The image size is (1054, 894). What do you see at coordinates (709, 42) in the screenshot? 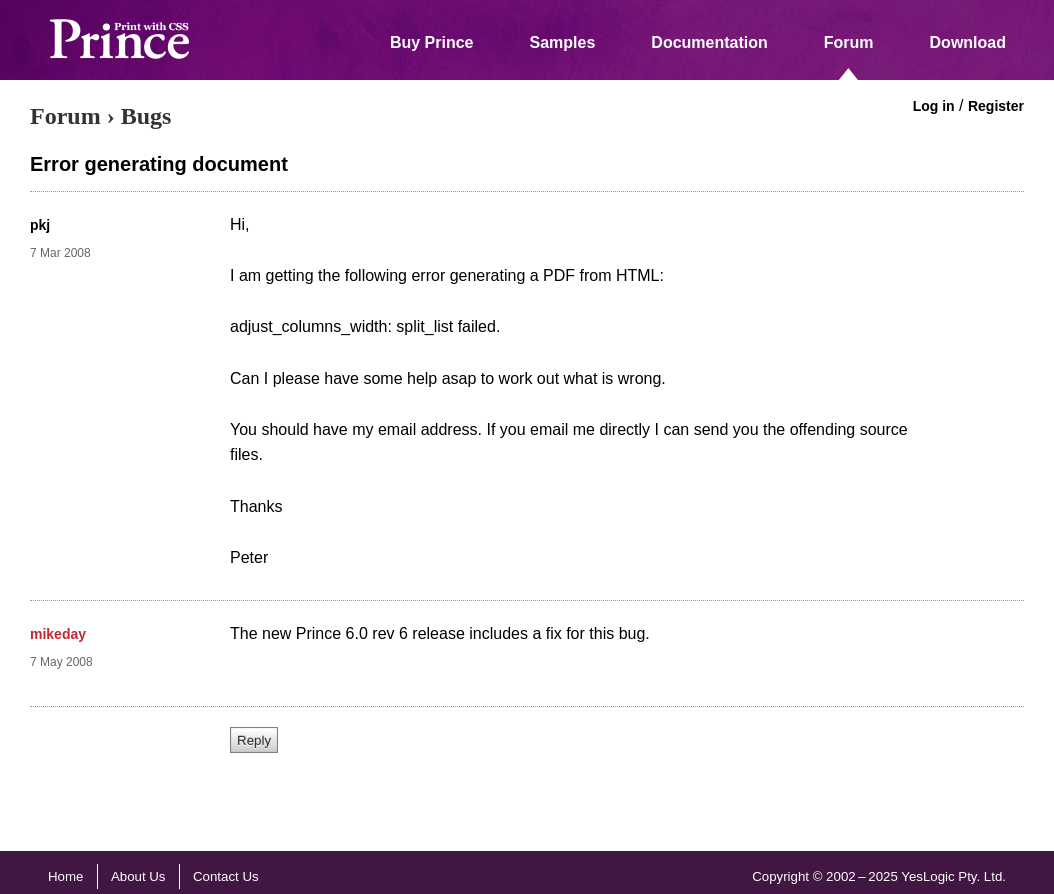
I see `Documentation` at bounding box center [709, 42].